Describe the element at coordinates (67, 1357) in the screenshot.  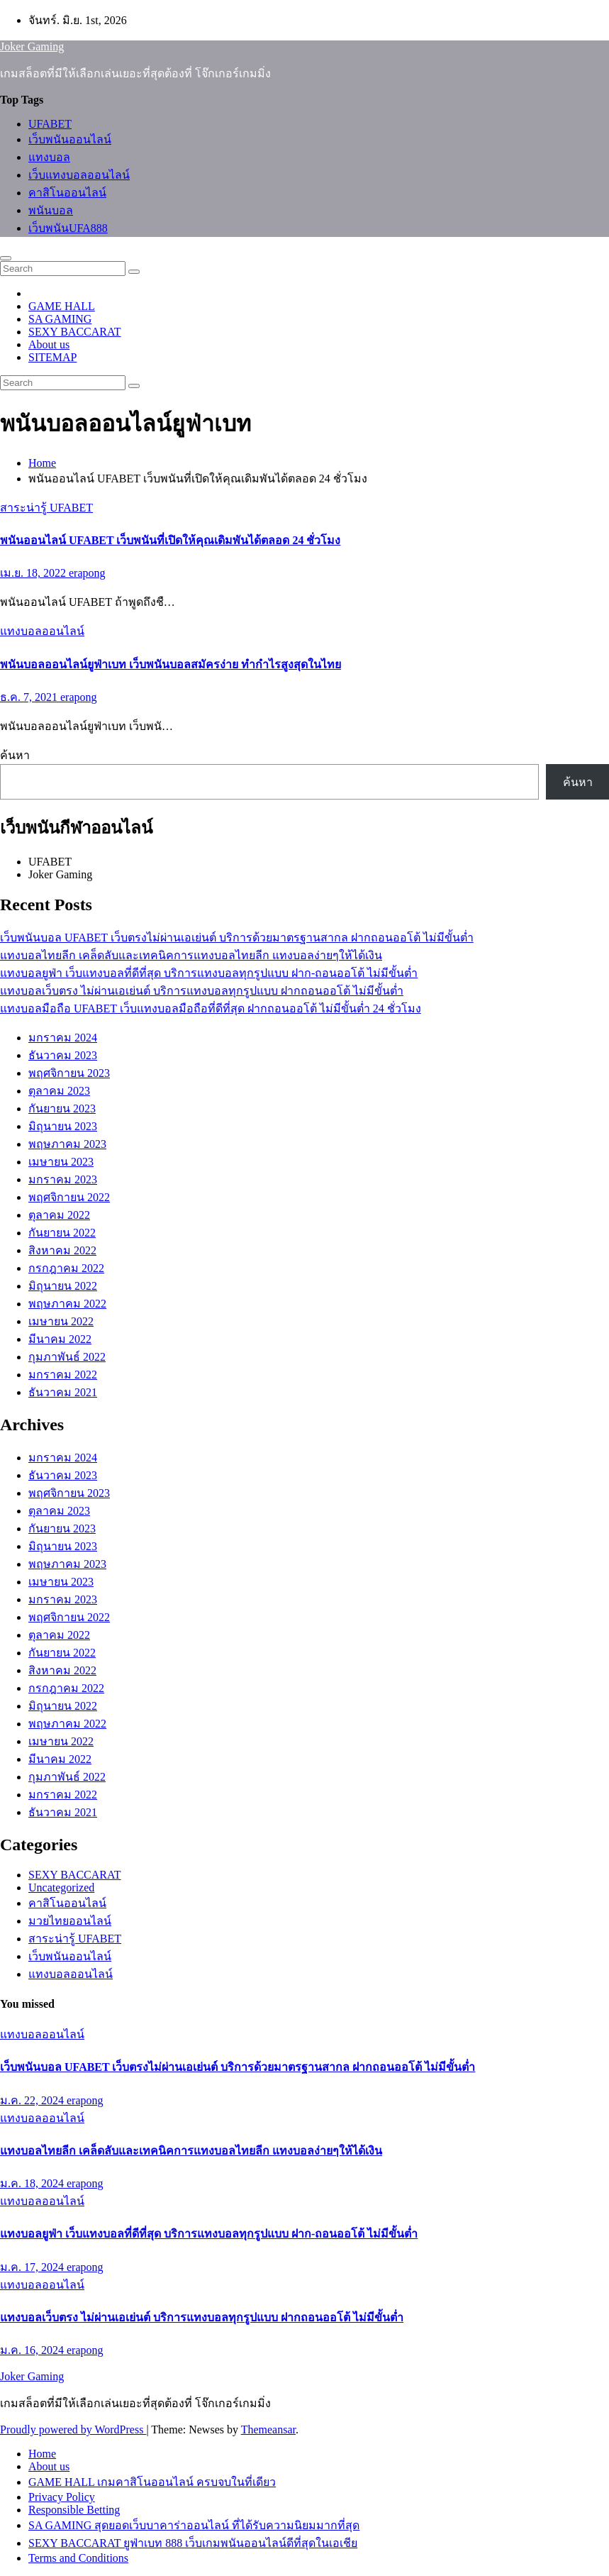
I see `กุมภาพันธ์ 2022` at that location.